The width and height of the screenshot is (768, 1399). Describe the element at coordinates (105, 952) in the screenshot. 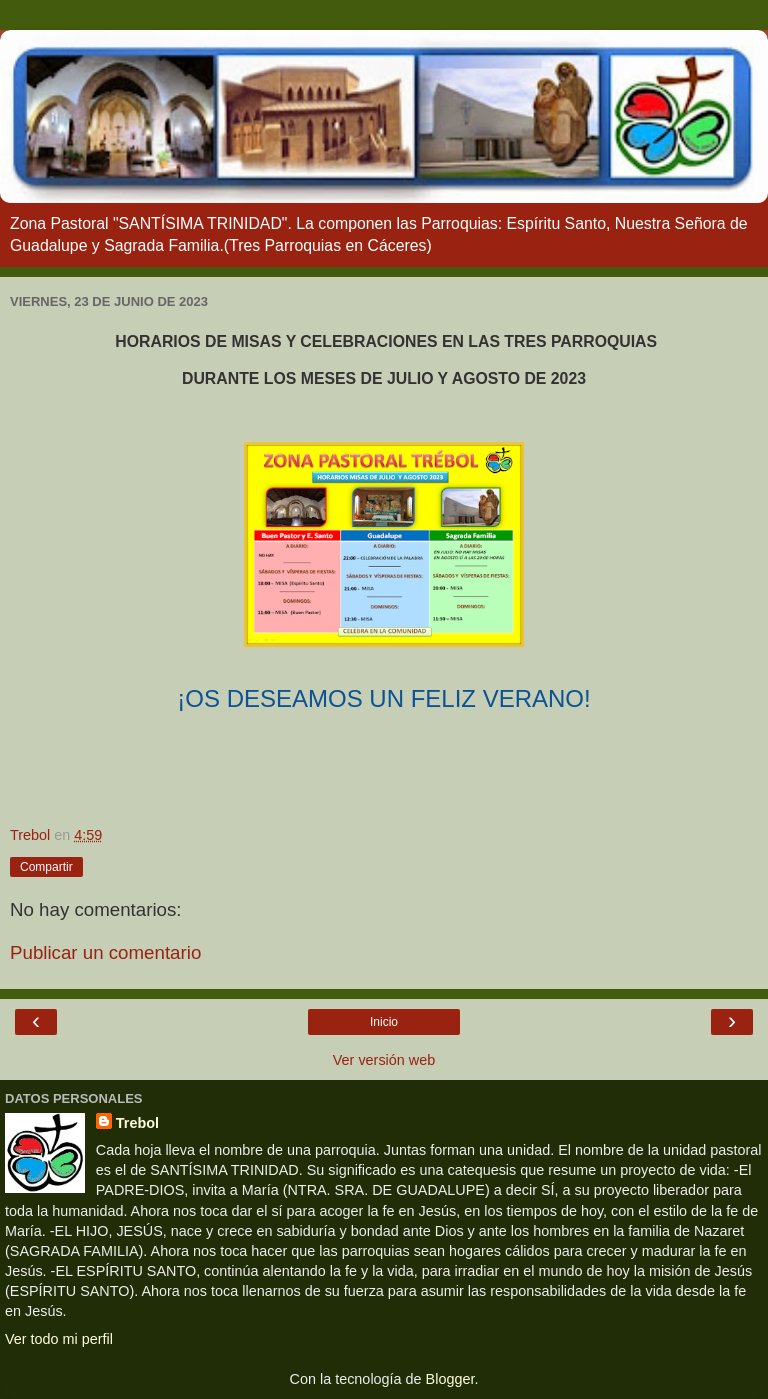

I see `Publicar un comentario` at that location.